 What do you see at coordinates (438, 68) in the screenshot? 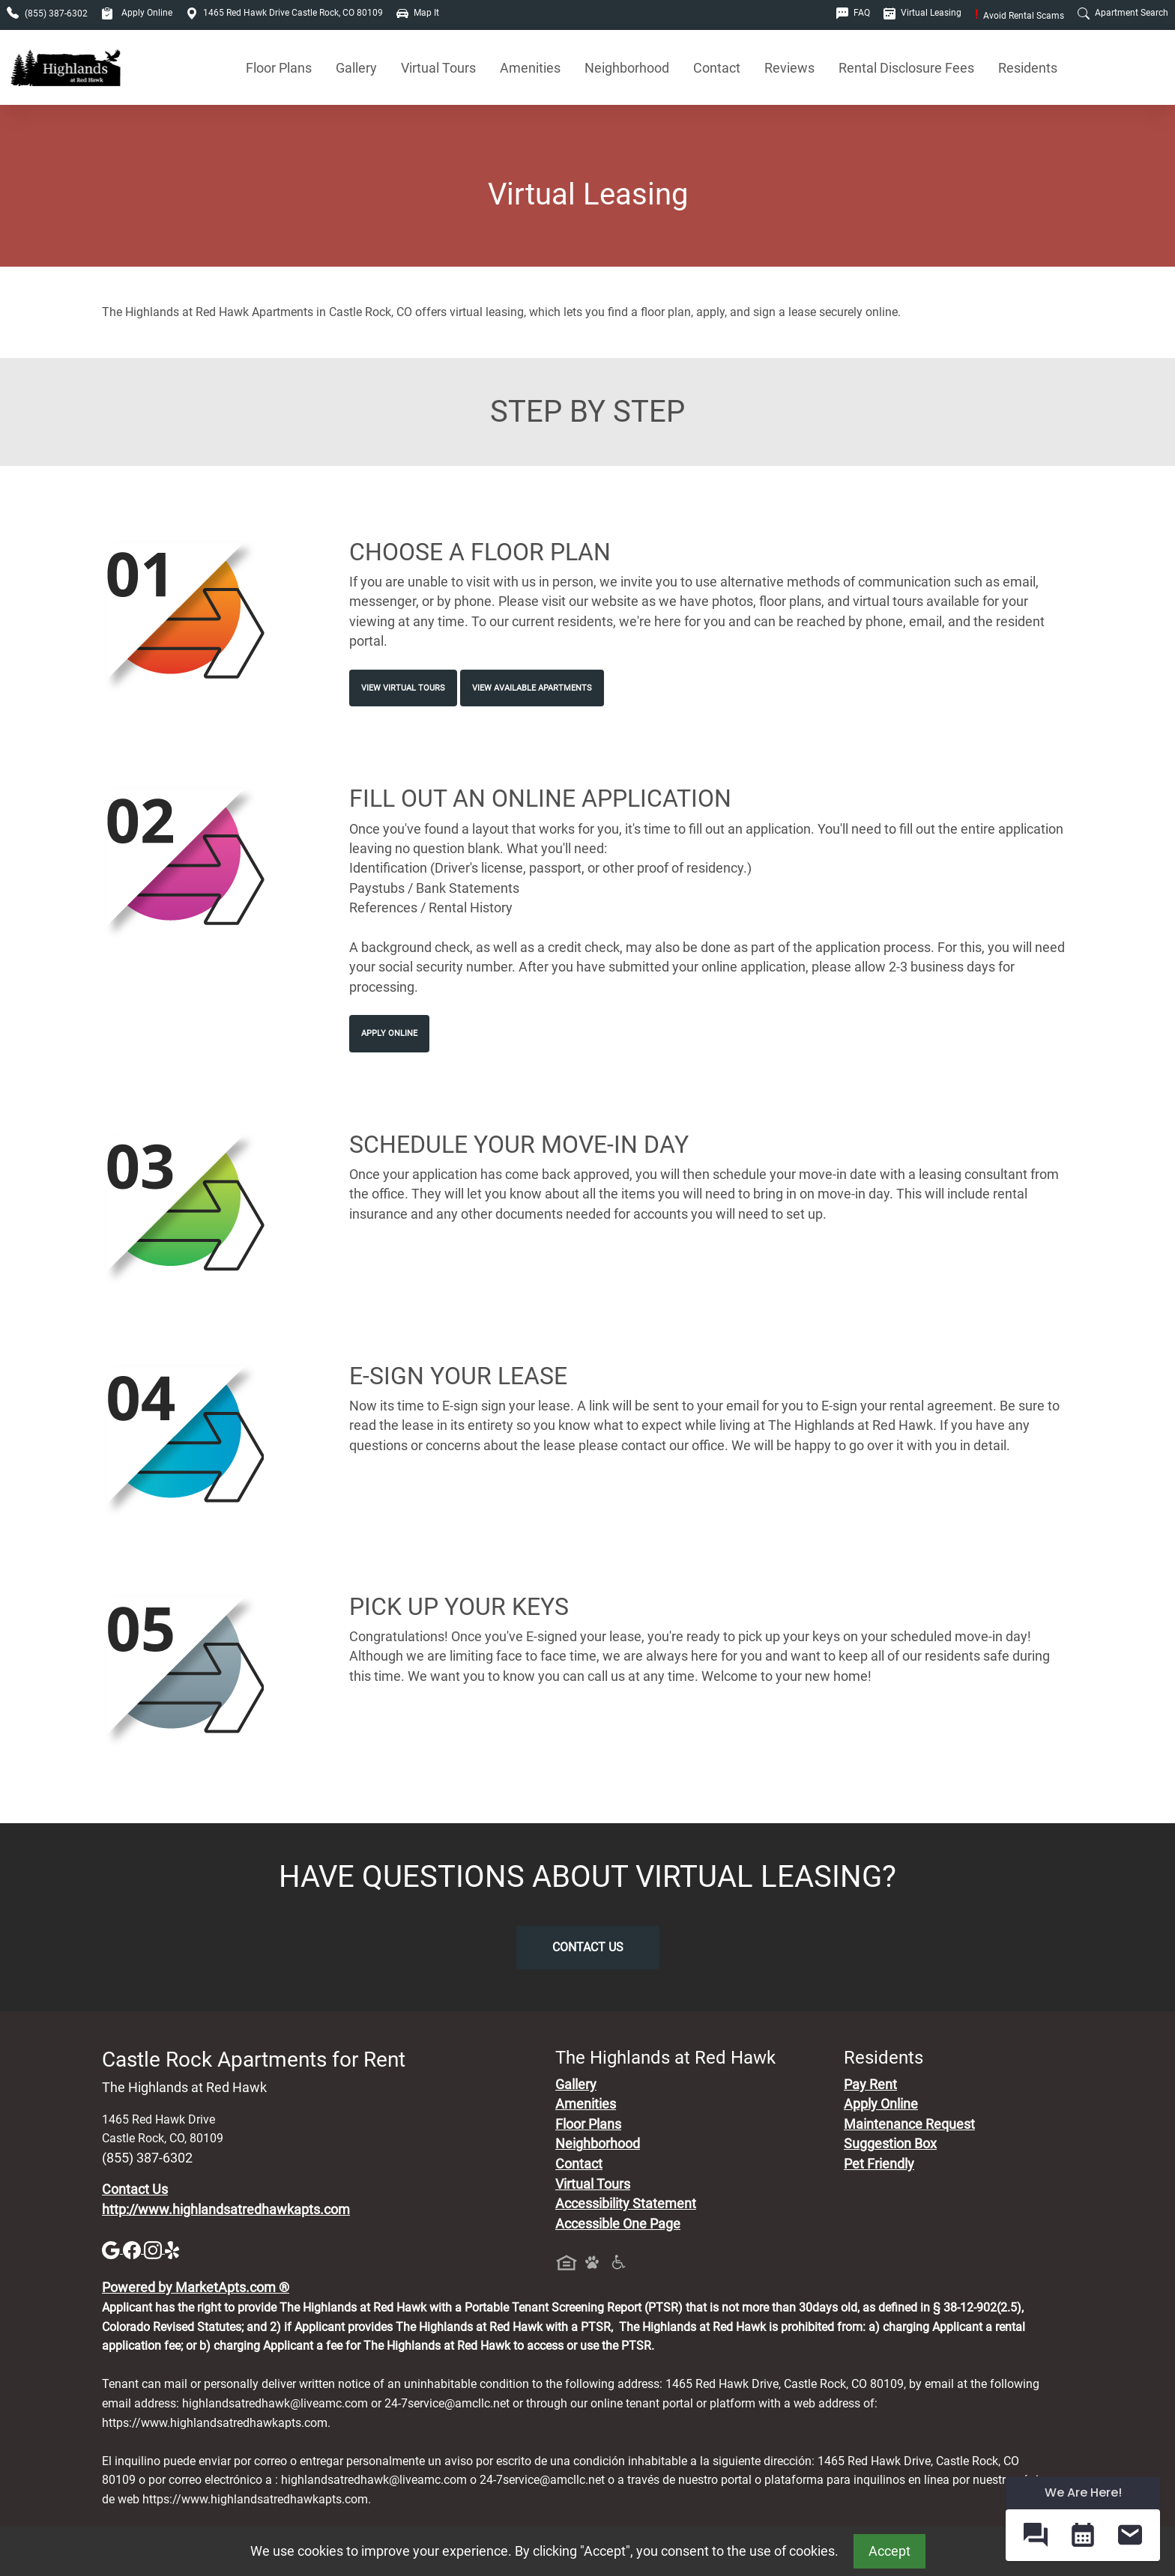
I see `Virtual Tours [View Virtual Tours]` at bounding box center [438, 68].